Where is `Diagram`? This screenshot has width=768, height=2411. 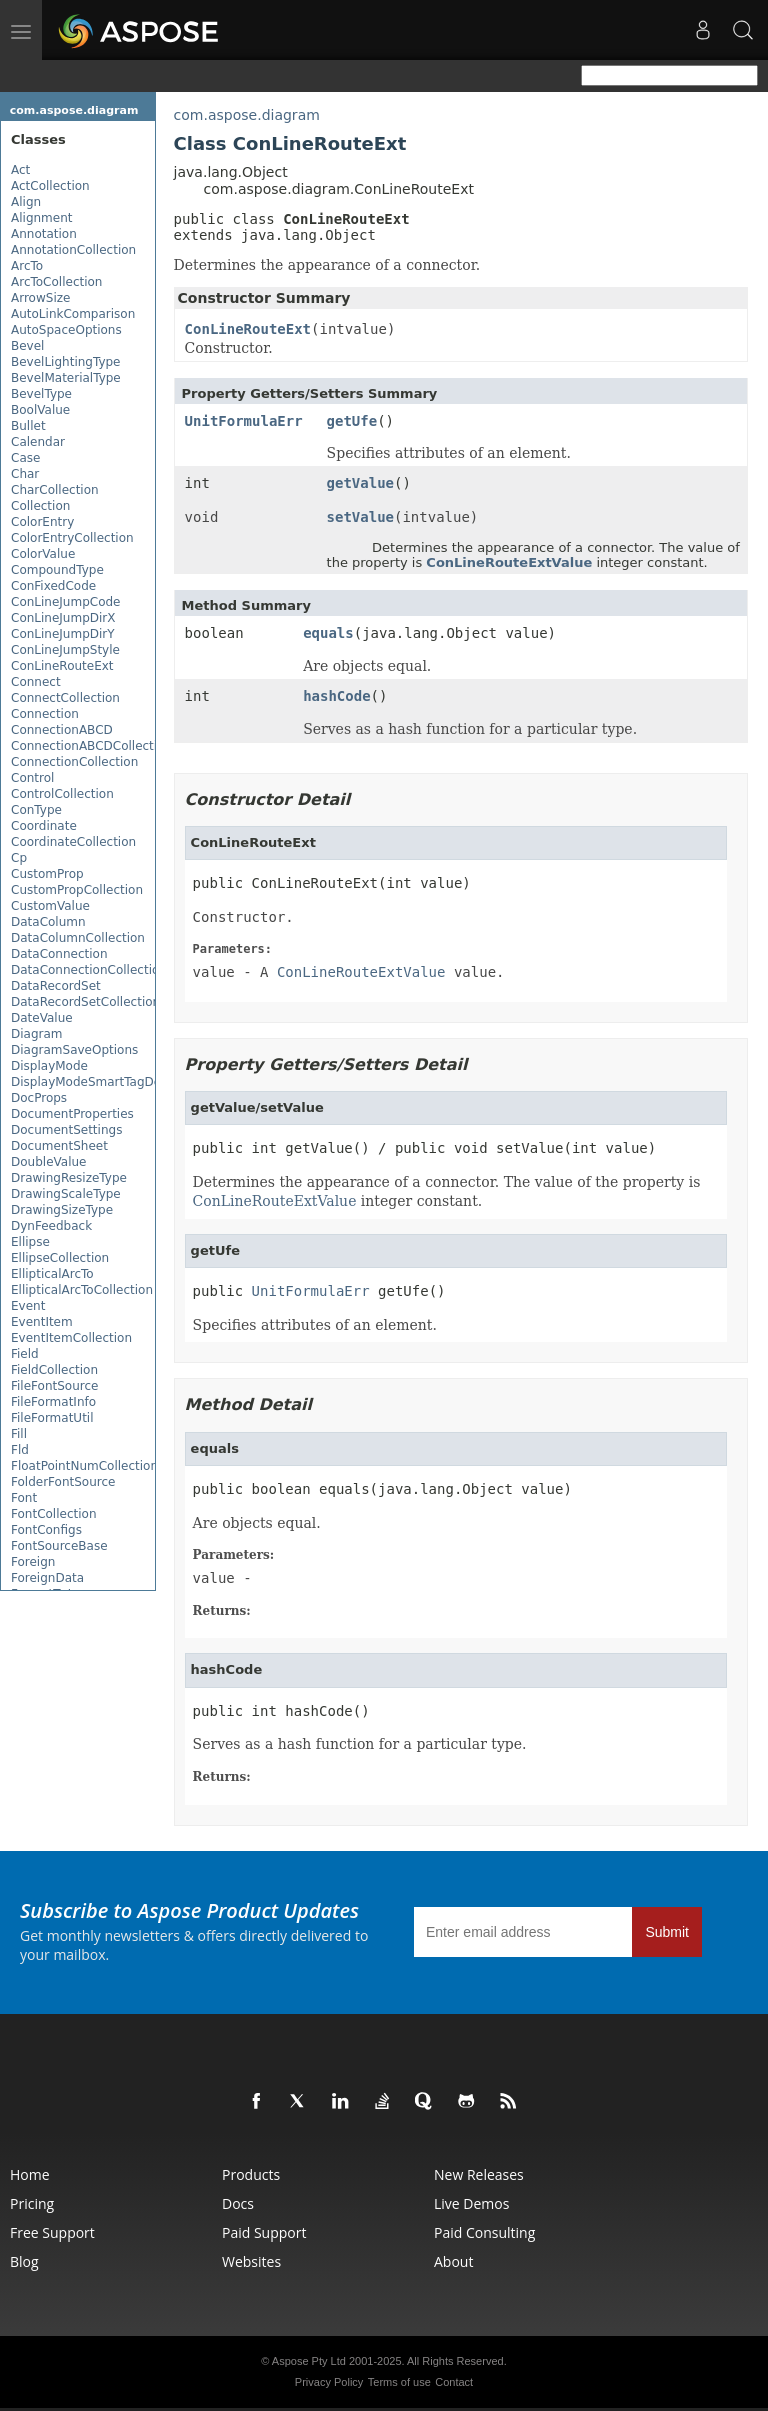
Diagram is located at coordinates (37, 1034).